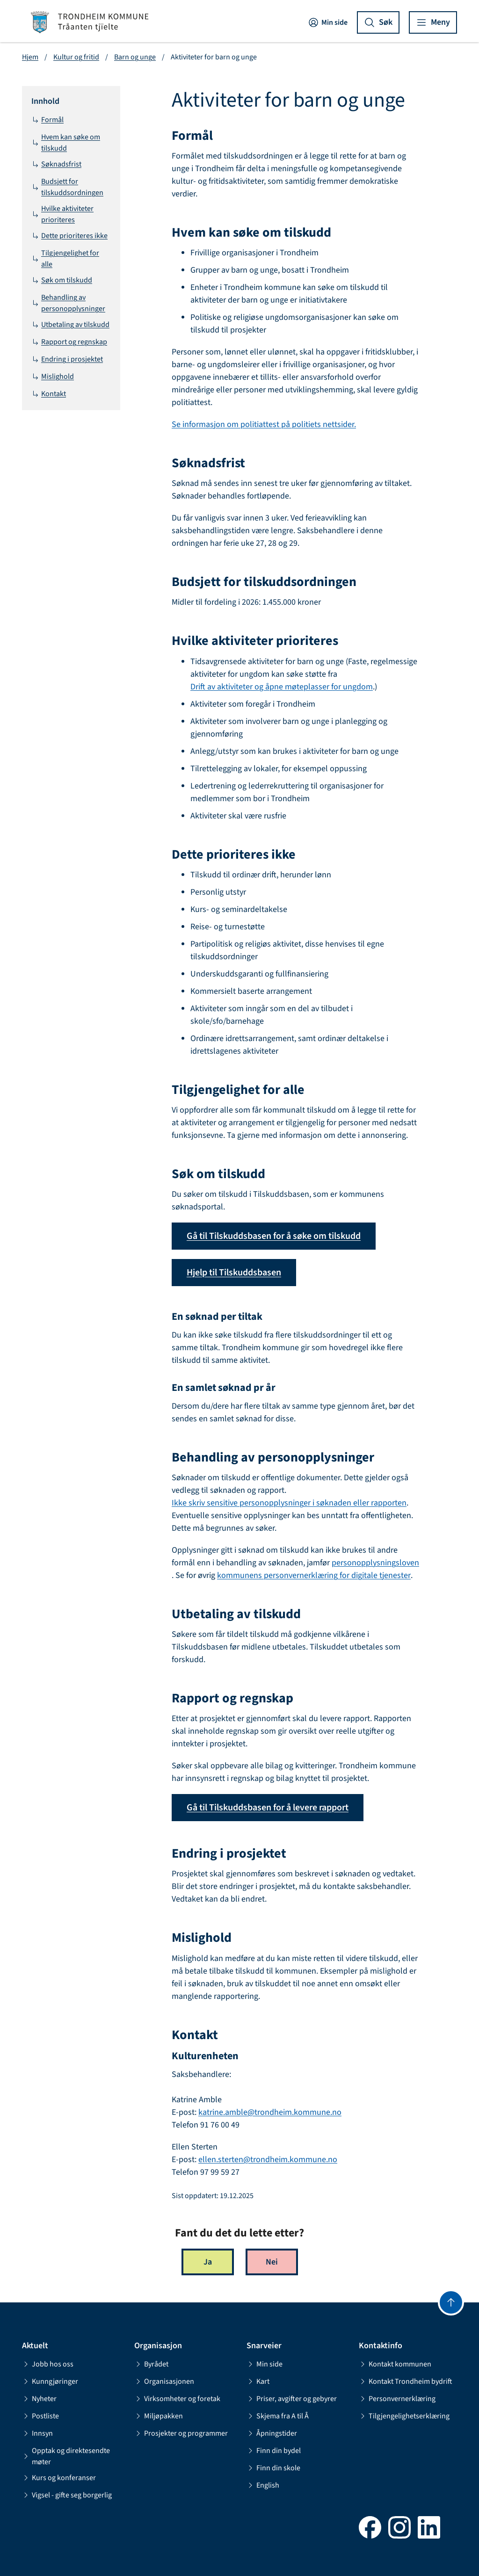 This screenshot has height=2576, width=479. Describe the element at coordinates (264, 424) in the screenshot. I see `Se informasjon om politiattest på politiets nettsider.` at that location.